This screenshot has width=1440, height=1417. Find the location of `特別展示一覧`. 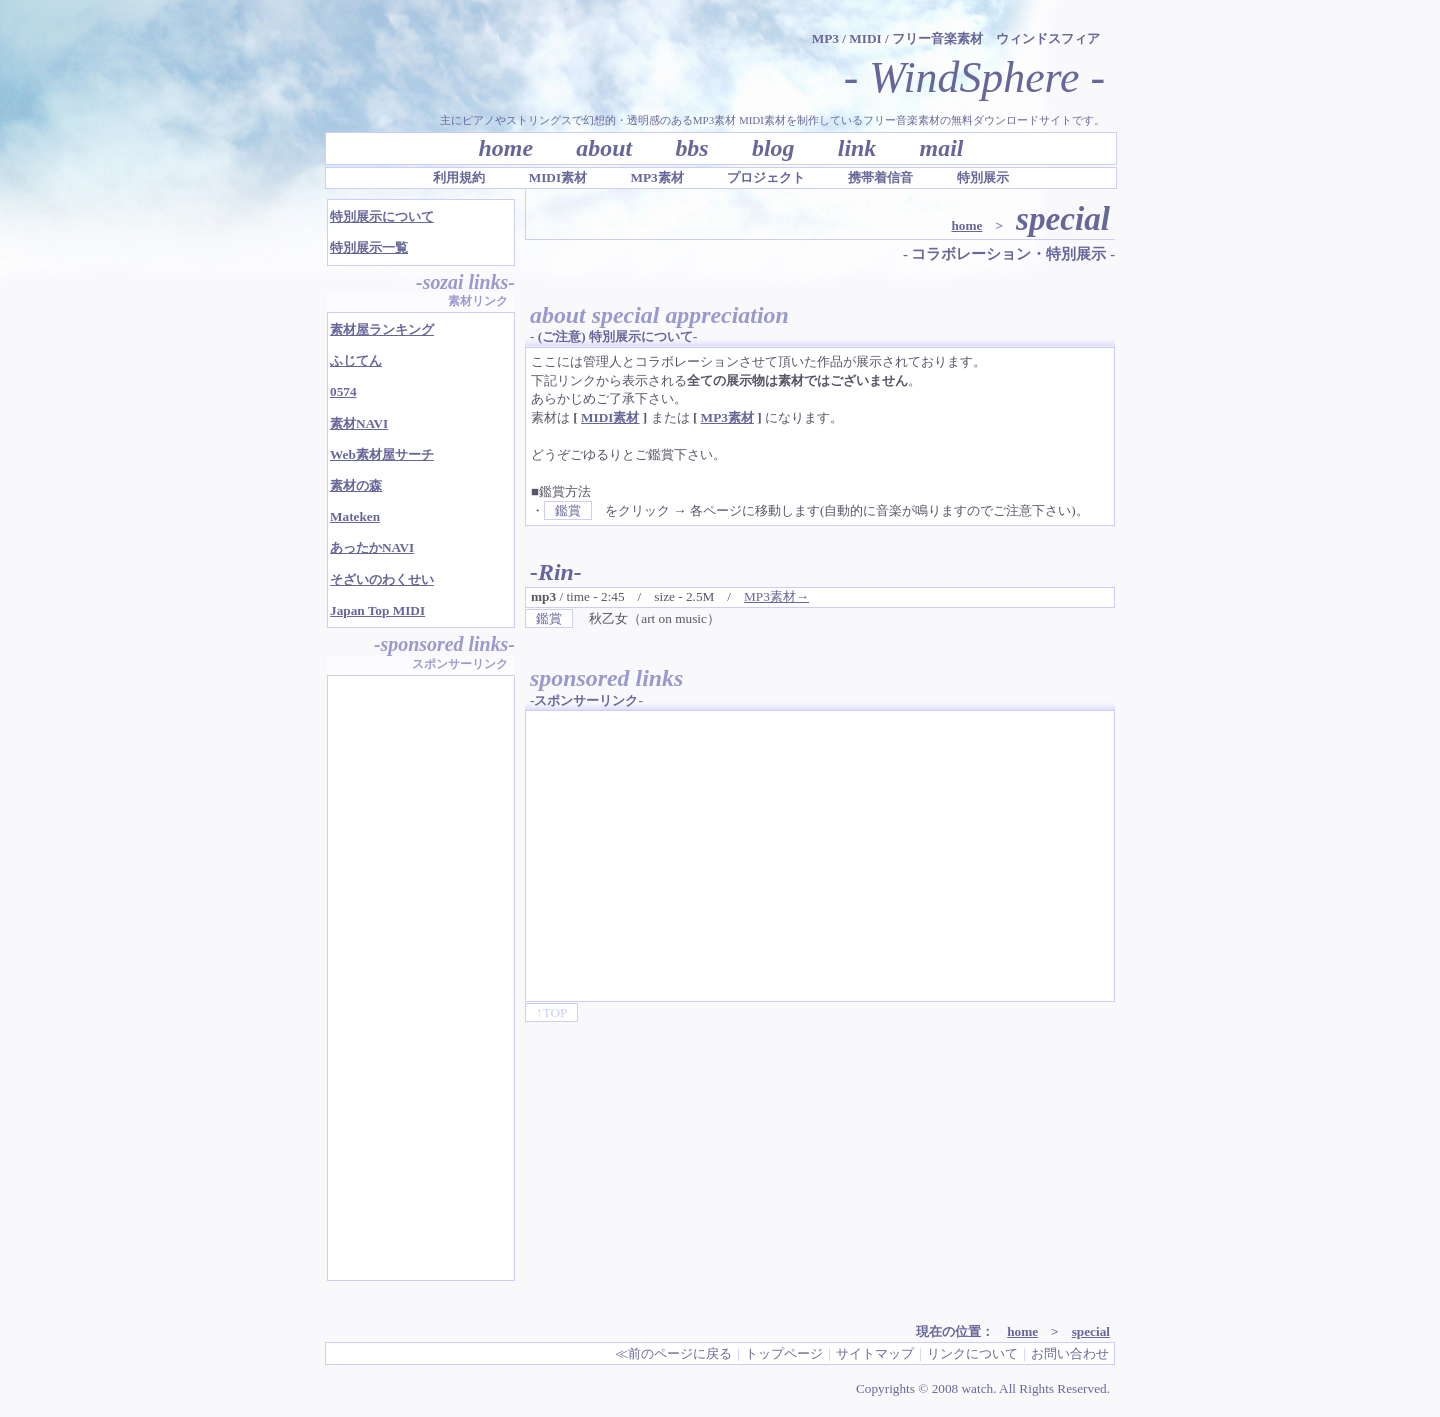

特別展示一覧 is located at coordinates (369, 247).